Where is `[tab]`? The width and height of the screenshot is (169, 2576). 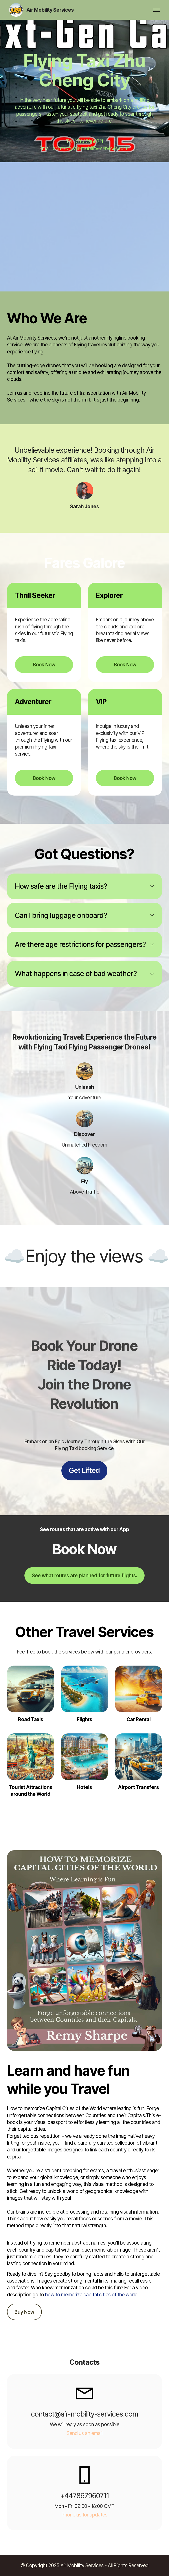
[tab] is located at coordinates (84, 886).